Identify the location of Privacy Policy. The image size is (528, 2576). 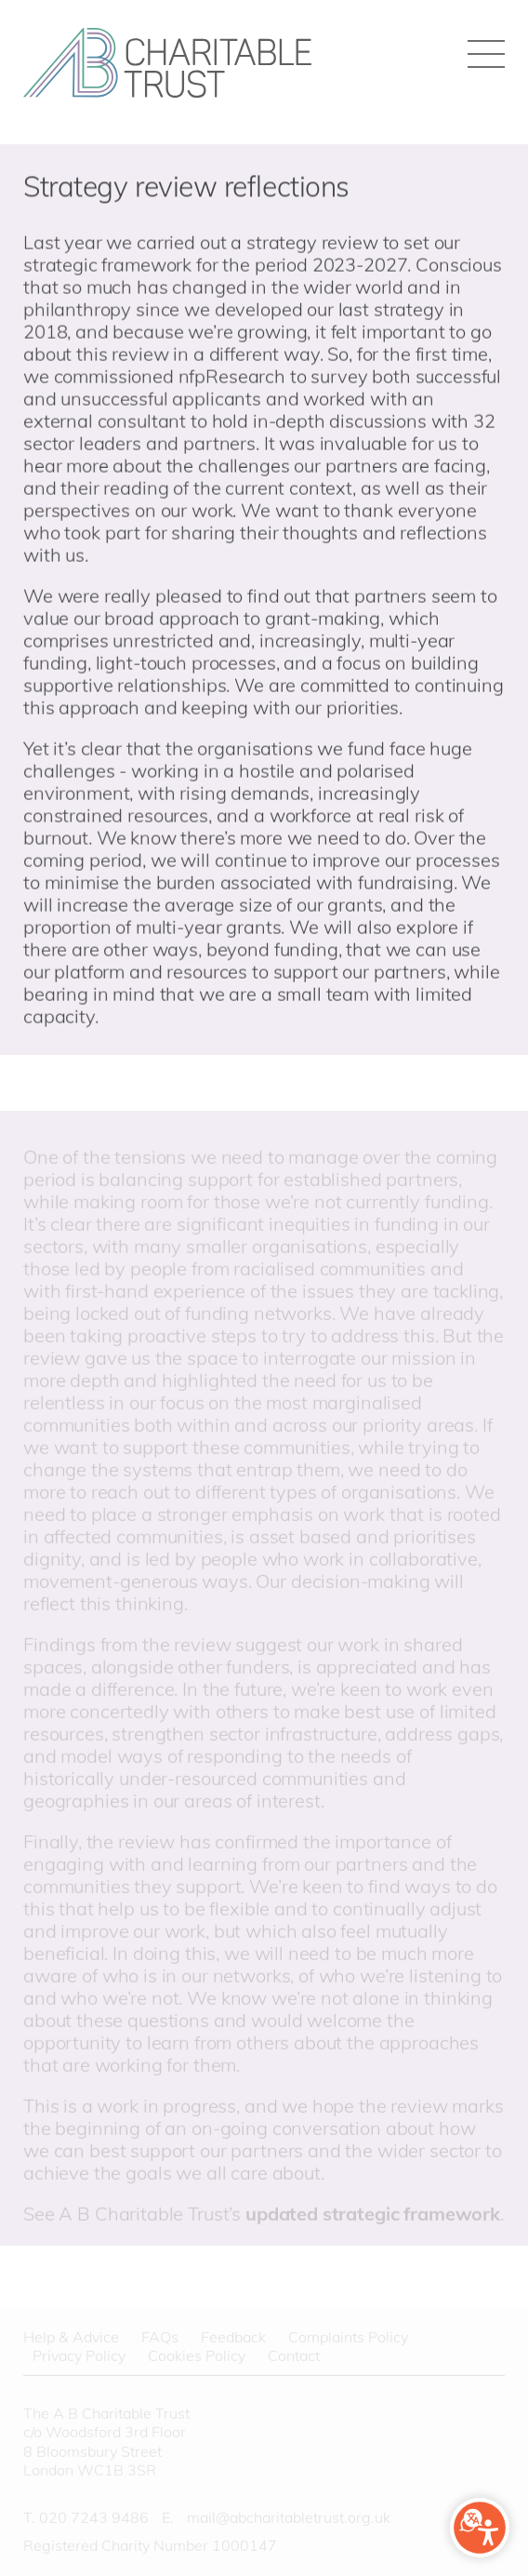
(79, 2357).